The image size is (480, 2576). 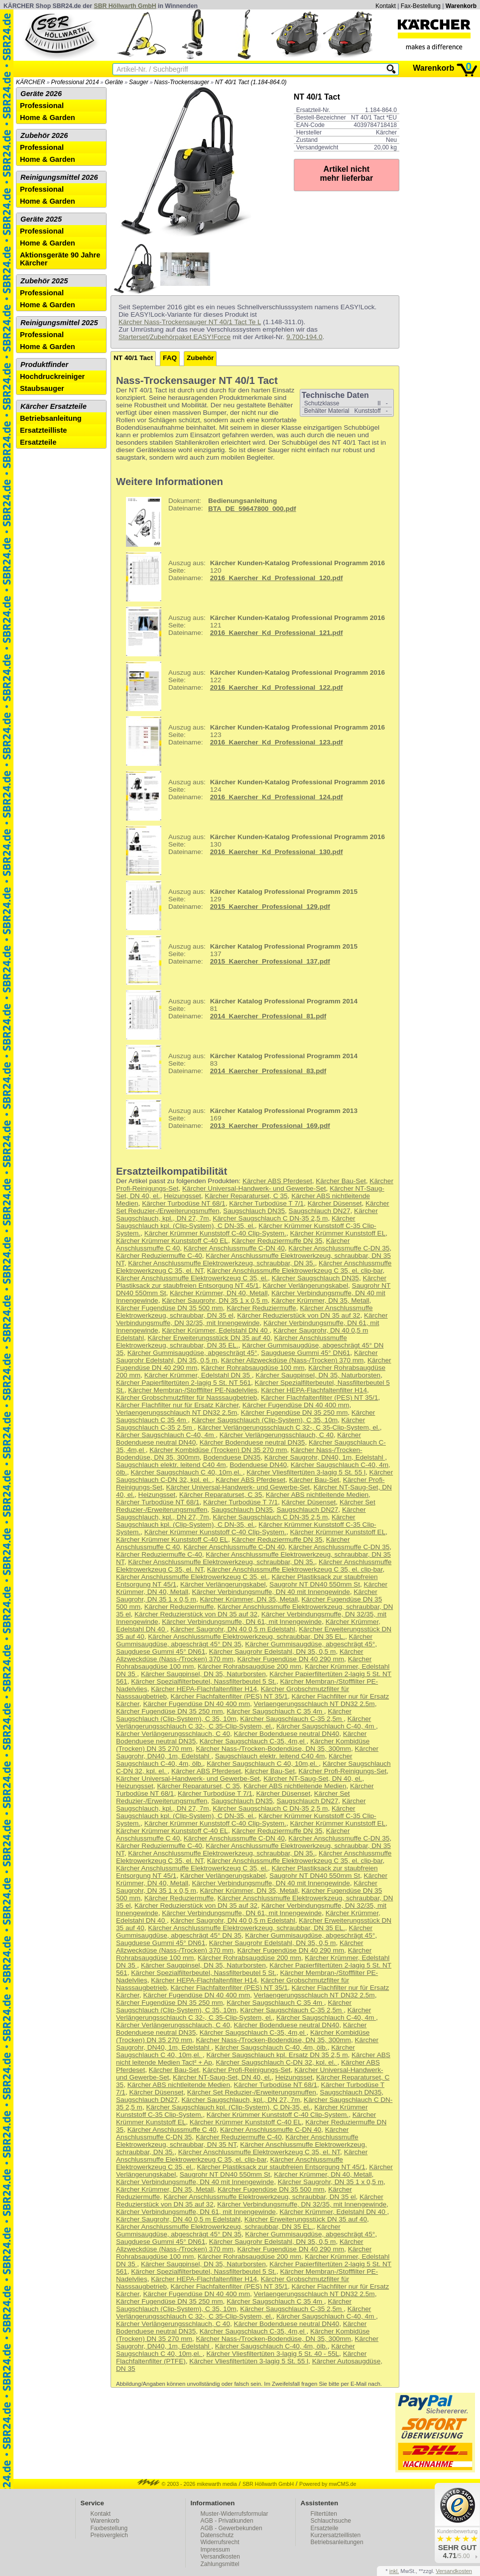 I want to click on Kärcher Membran-/Stofffilter PE-Nadelvlies, so click(x=192, y=1390).